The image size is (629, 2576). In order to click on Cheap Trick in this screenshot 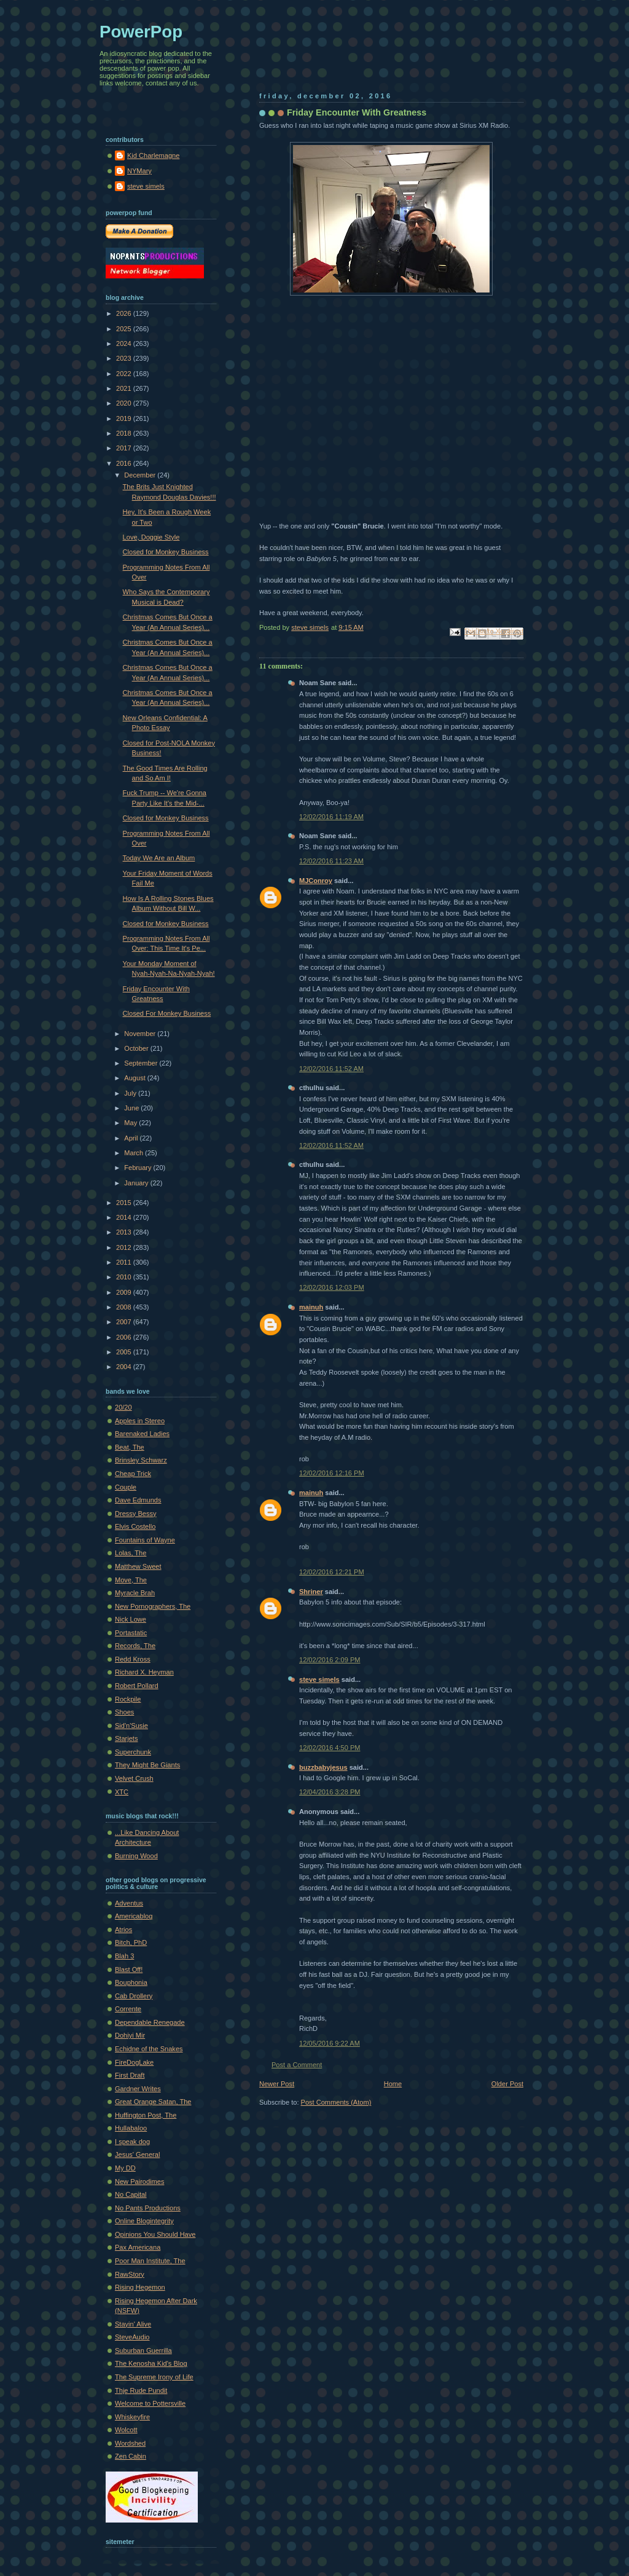, I will do `click(133, 1473)`.